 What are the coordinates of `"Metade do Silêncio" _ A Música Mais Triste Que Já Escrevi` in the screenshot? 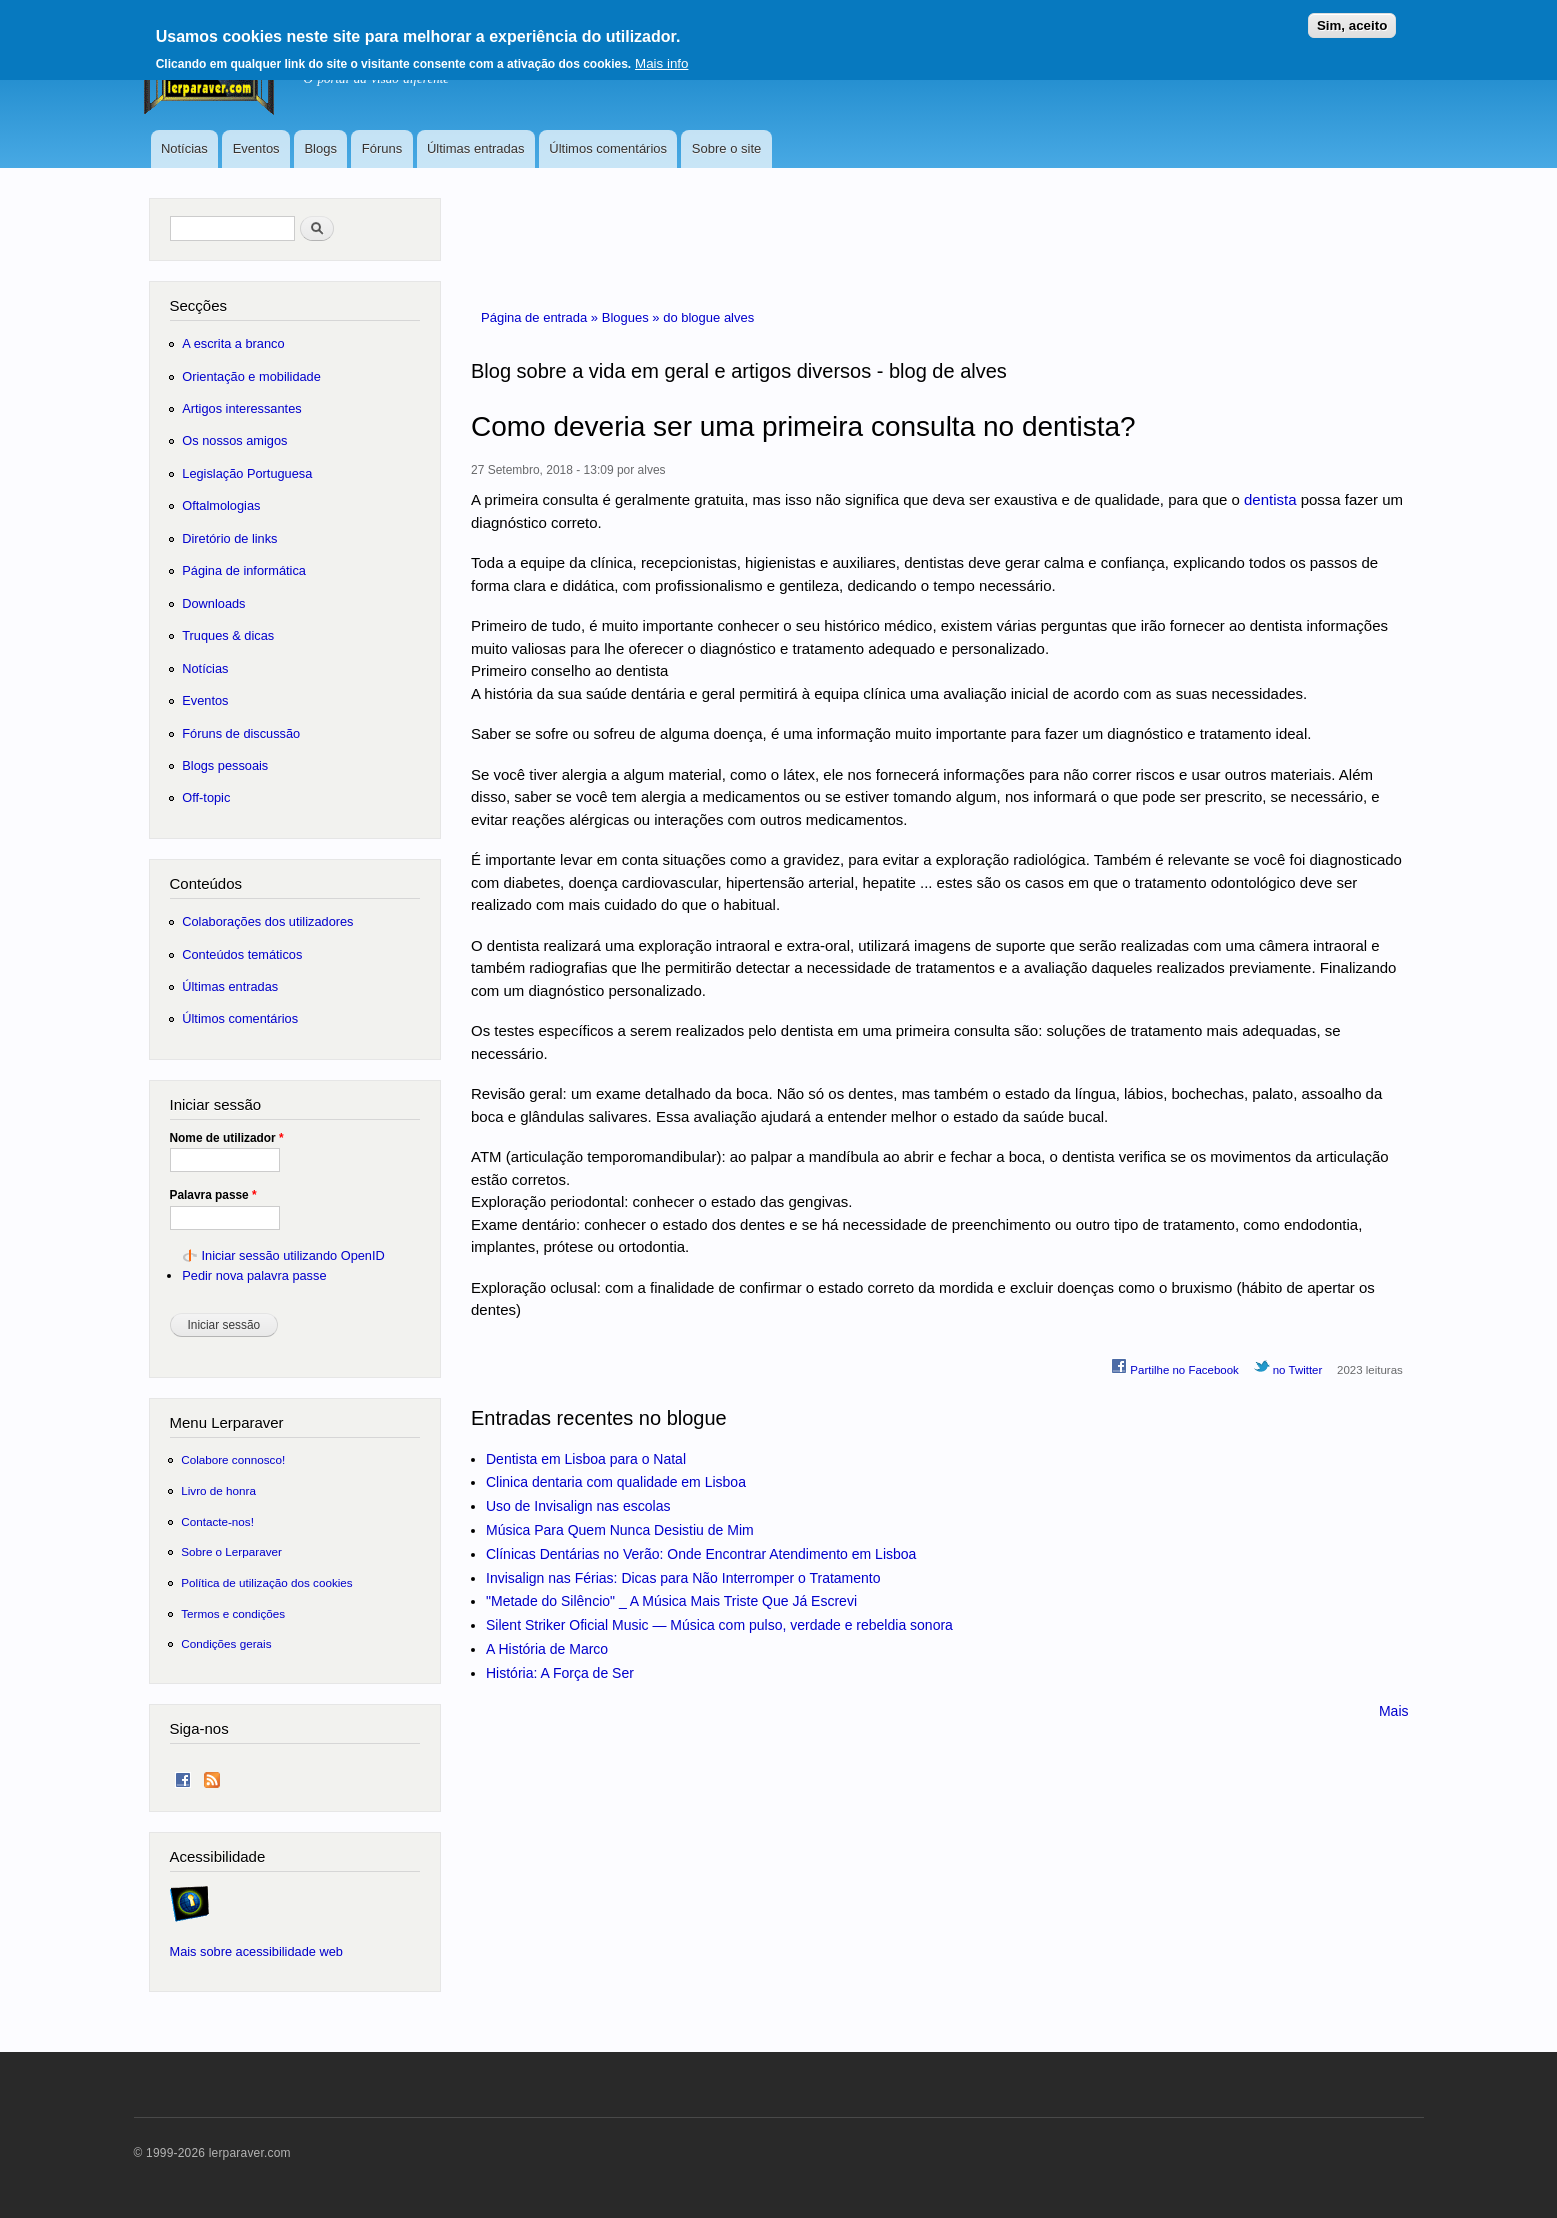 It's located at (671, 1601).